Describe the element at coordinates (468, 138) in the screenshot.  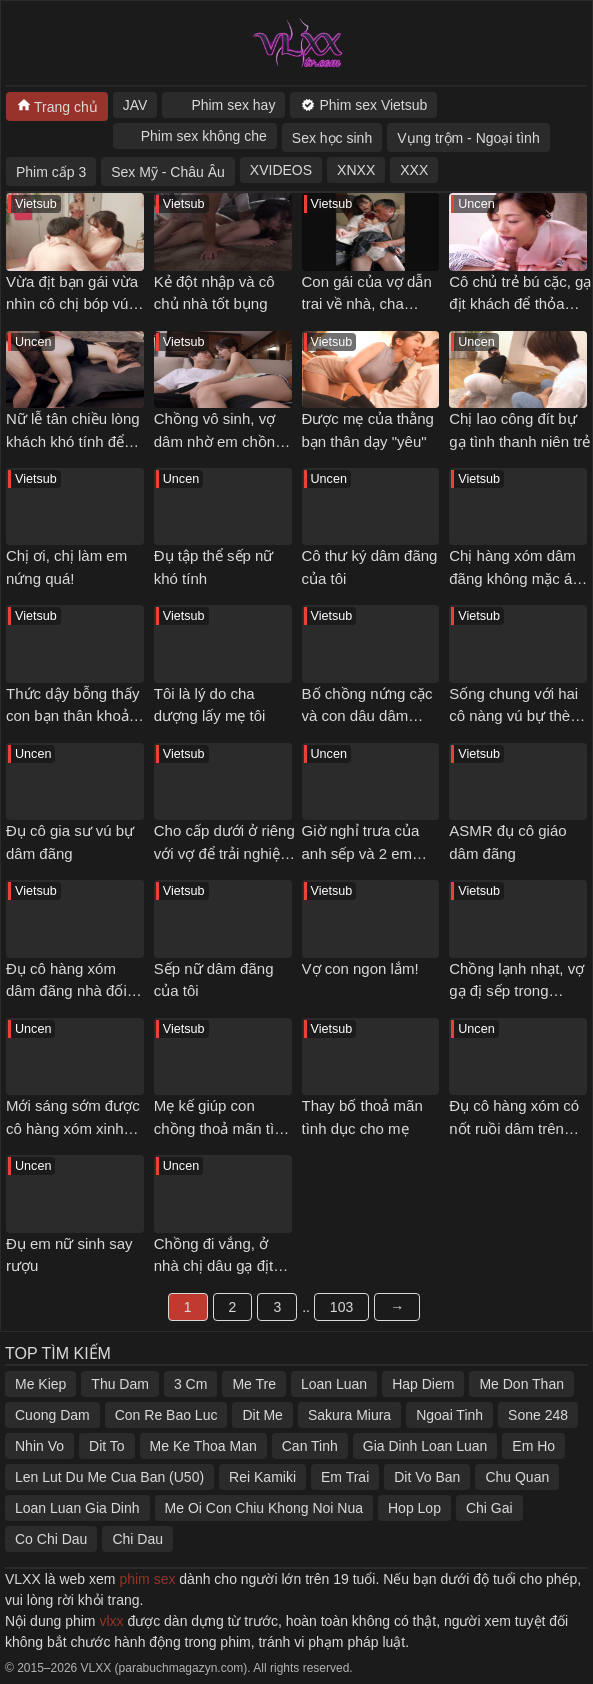
I see `Vụng trộm - Ngoại tình` at that location.